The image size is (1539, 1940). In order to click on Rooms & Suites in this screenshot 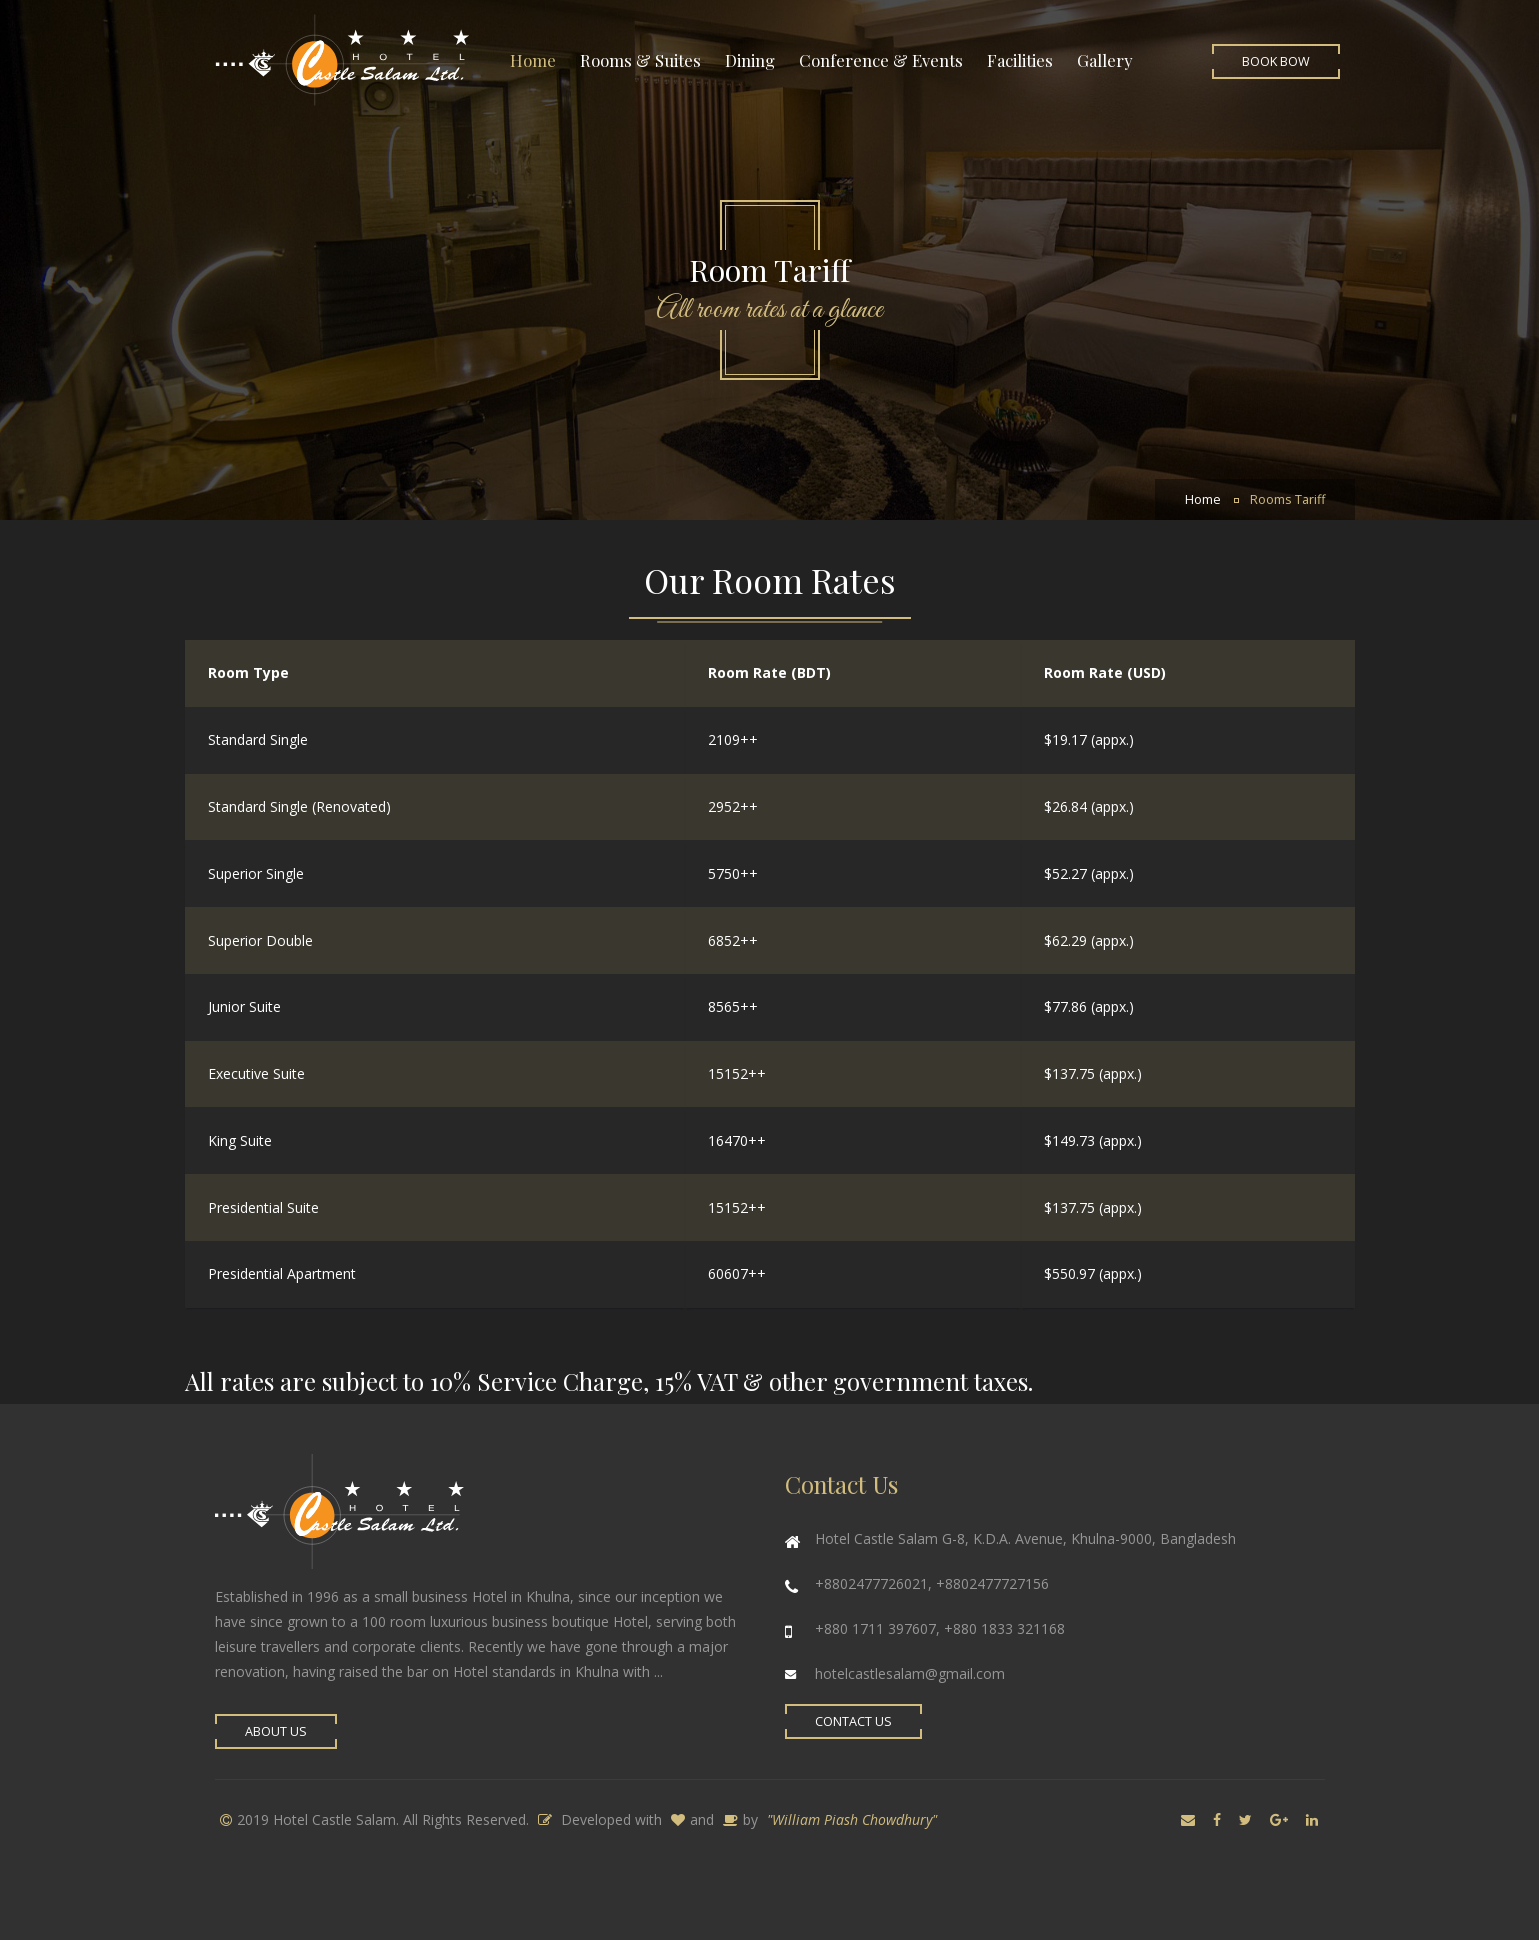, I will do `click(640, 60)`.